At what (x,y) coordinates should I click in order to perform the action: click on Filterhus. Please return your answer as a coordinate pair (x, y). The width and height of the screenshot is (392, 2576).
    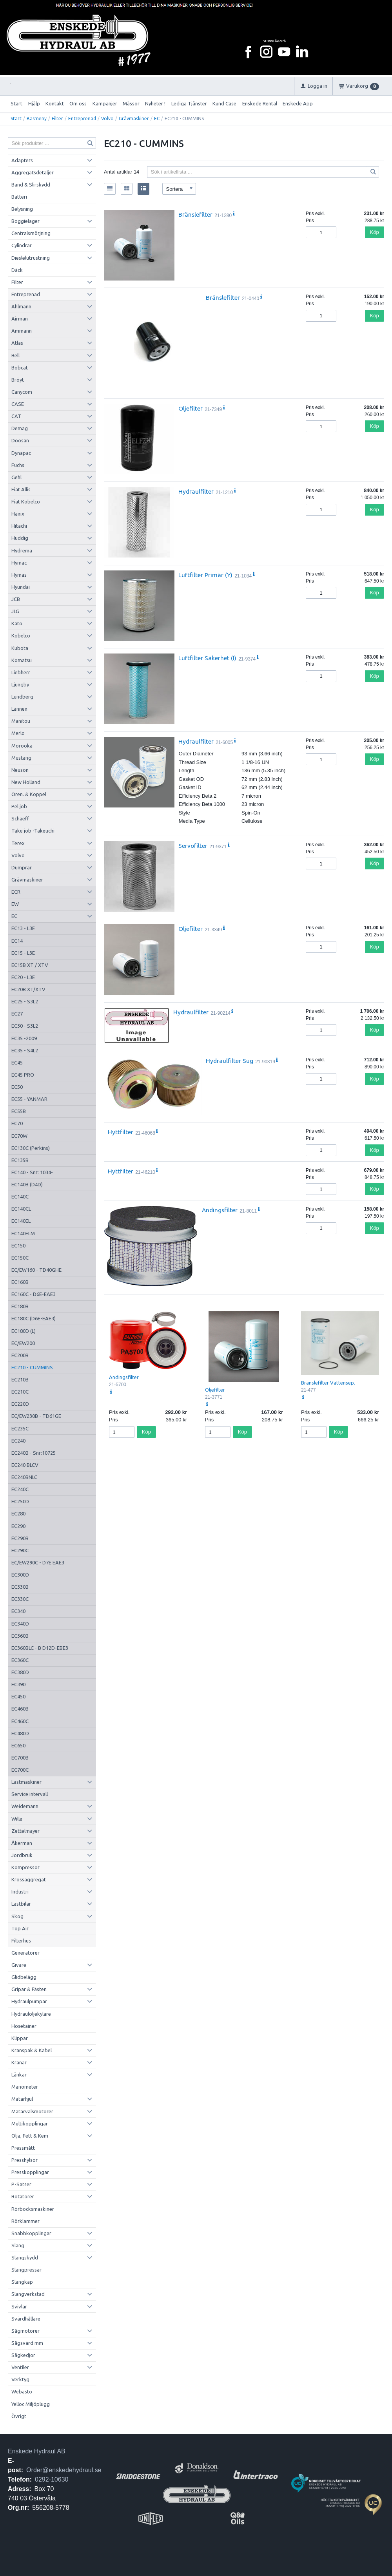
    Looking at the image, I should click on (21, 1940).